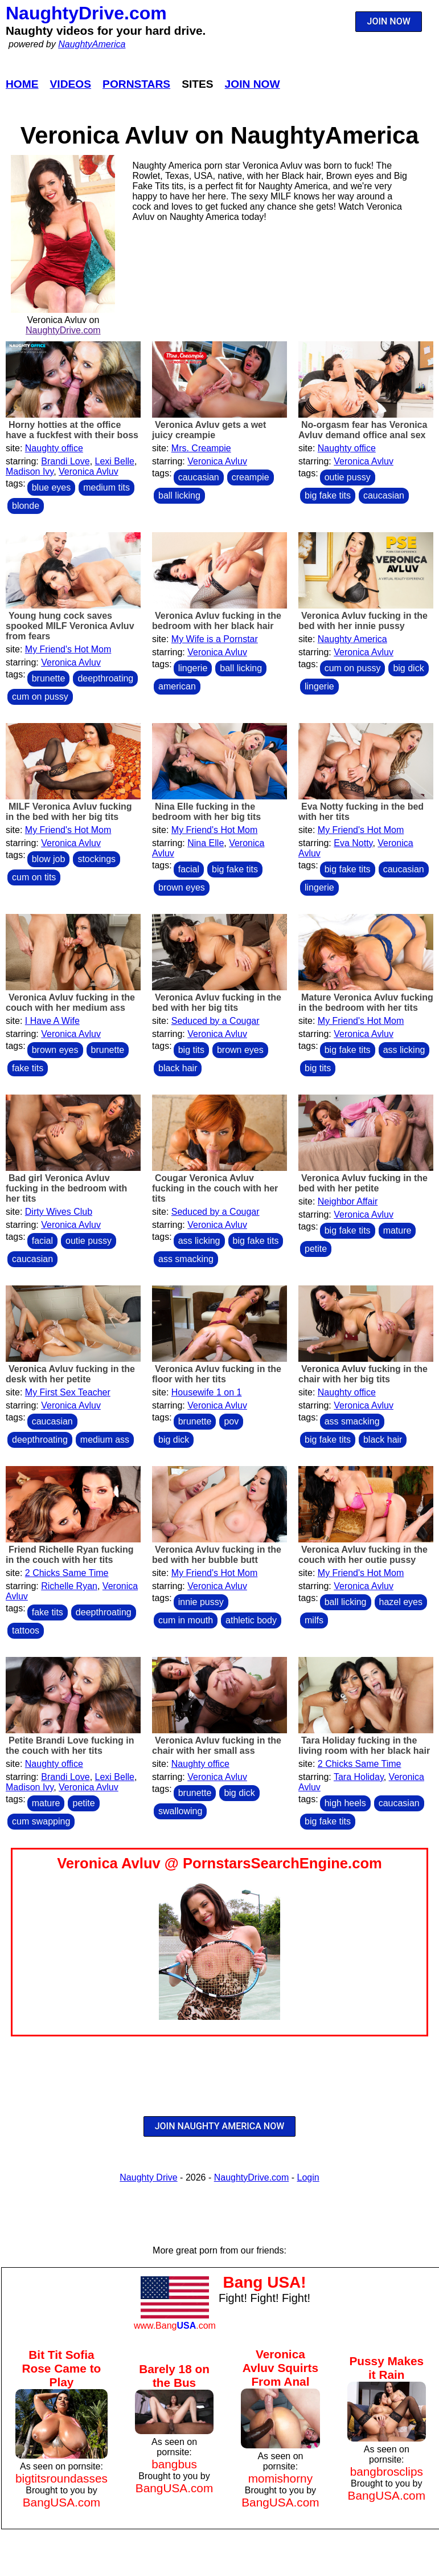 The width and height of the screenshot is (439, 2576). What do you see at coordinates (58, 1211) in the screenshot?
I see `Dirty Wives Club` at bounding box center [58, 1211].